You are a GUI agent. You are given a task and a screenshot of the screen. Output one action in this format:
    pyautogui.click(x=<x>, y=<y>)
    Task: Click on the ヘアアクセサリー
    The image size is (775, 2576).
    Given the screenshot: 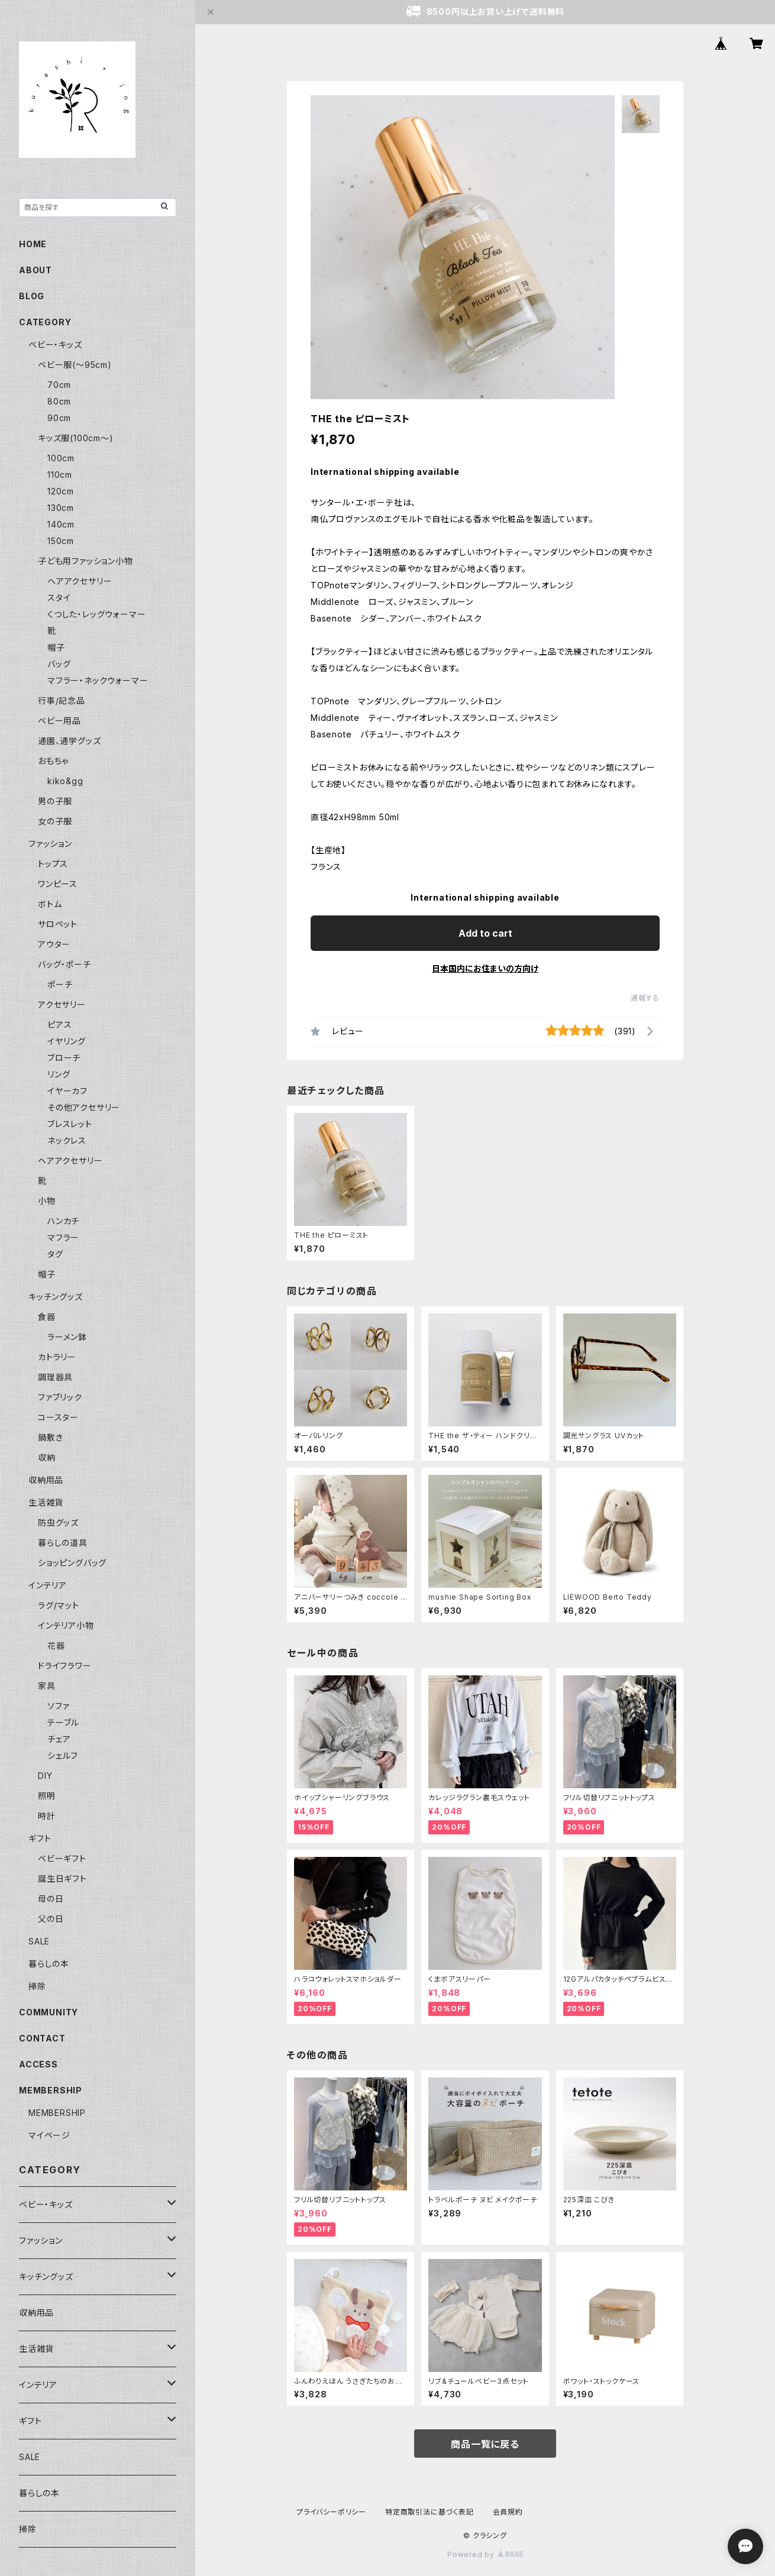 What is the action you would take?
    pyautogui.click(x=79, y=581)
    